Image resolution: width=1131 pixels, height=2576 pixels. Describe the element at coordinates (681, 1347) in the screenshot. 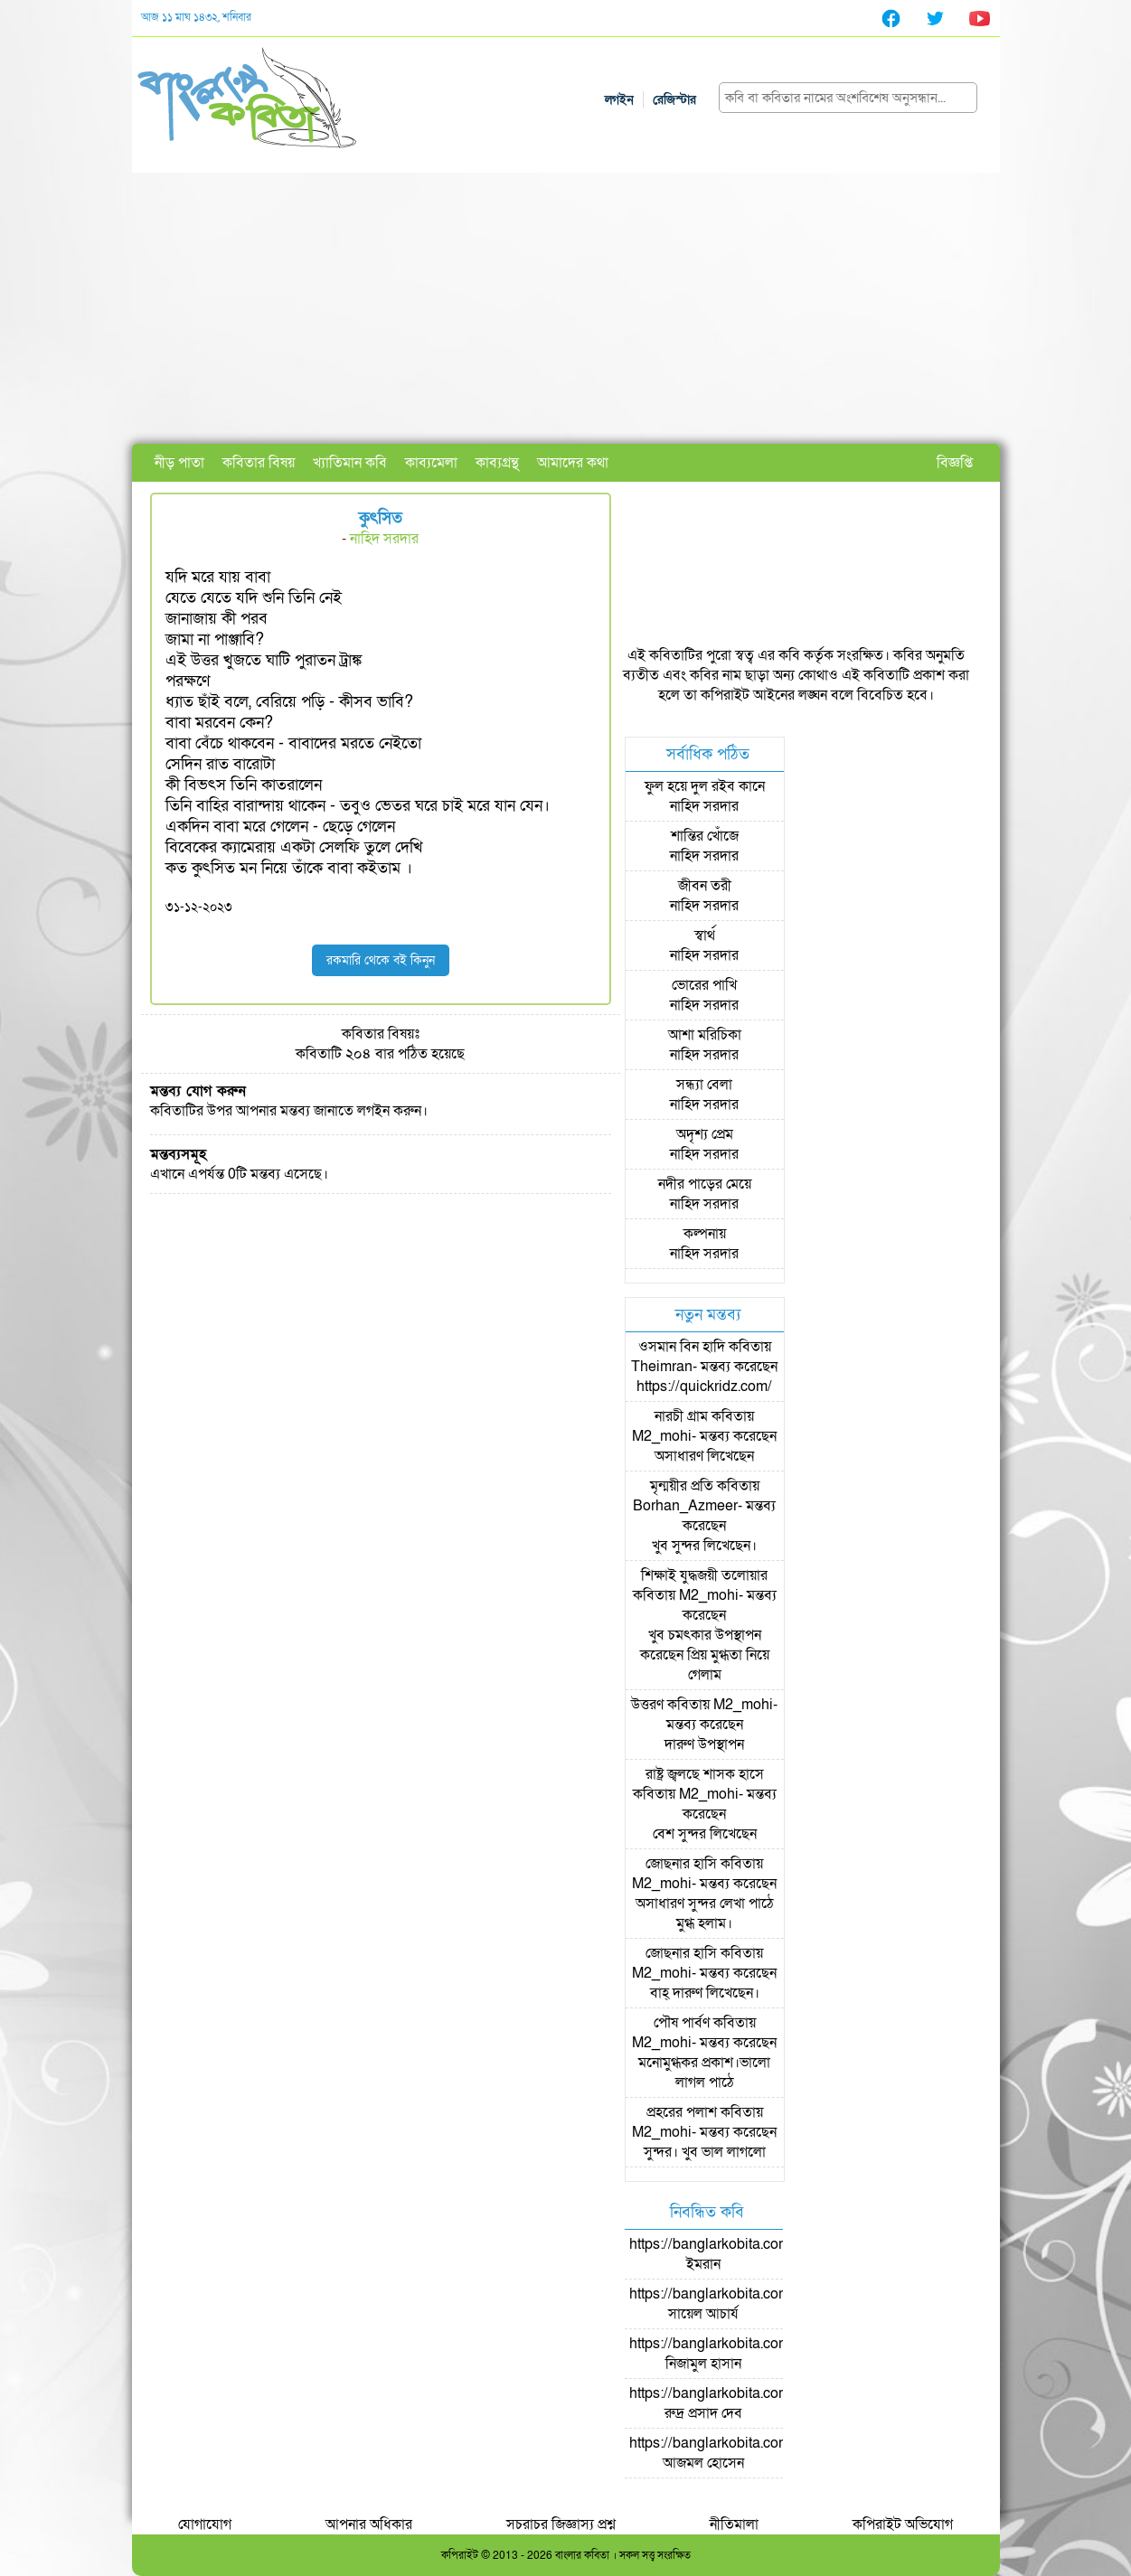

I see `ওসমান বিন হাদি` at that location.